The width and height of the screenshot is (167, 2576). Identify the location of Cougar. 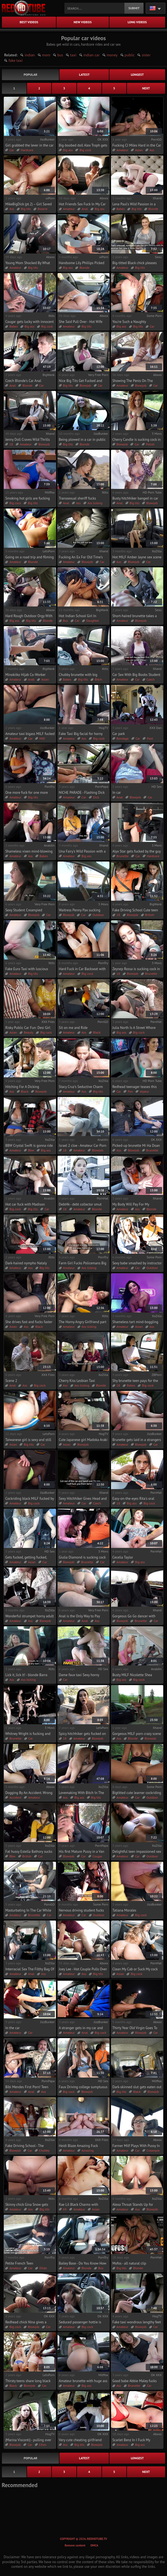
(97, 1856).